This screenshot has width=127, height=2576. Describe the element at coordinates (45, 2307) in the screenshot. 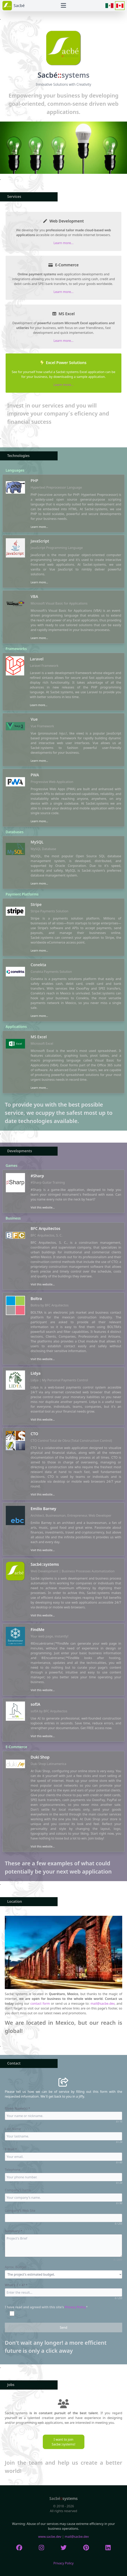

I see `I have read and agreed with this site's` at that location.